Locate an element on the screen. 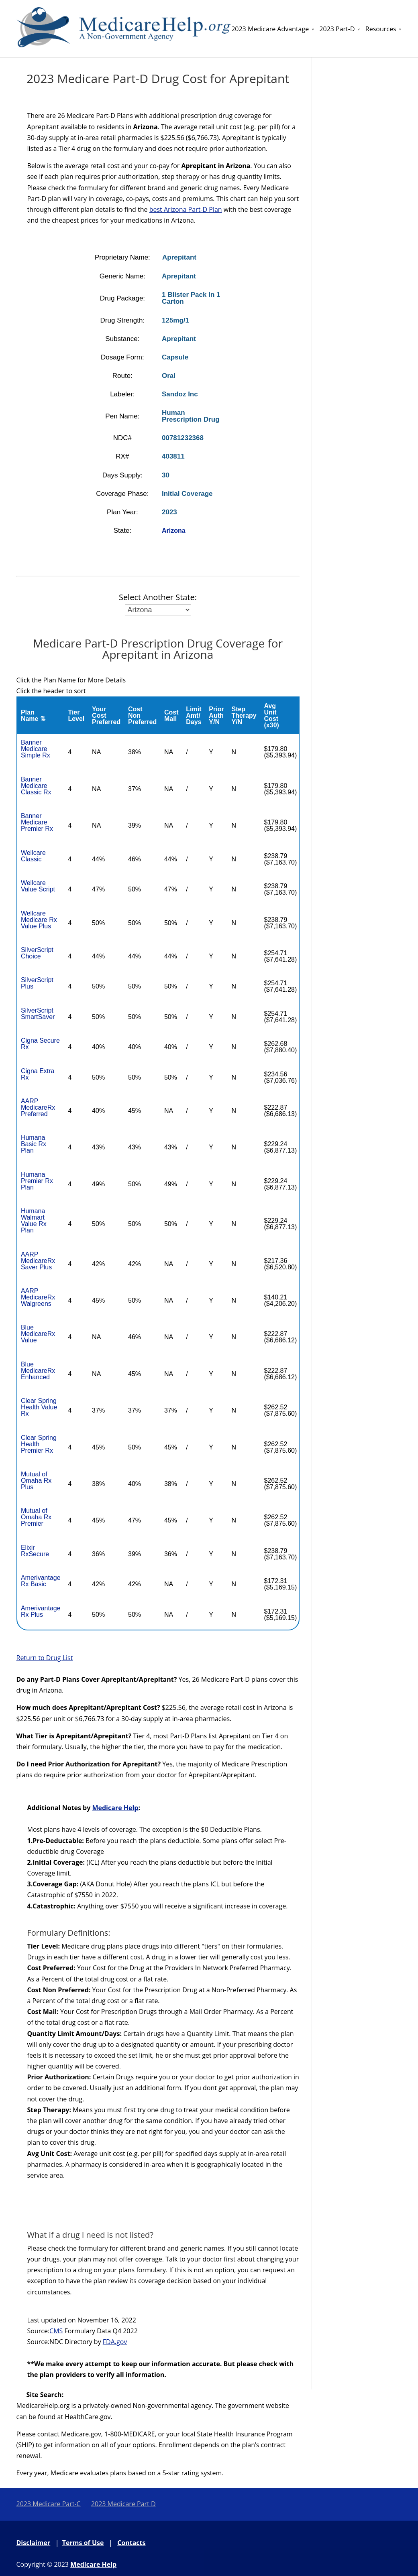  Clear Spring Health Value Rx is located at coordinates (39, 1407).